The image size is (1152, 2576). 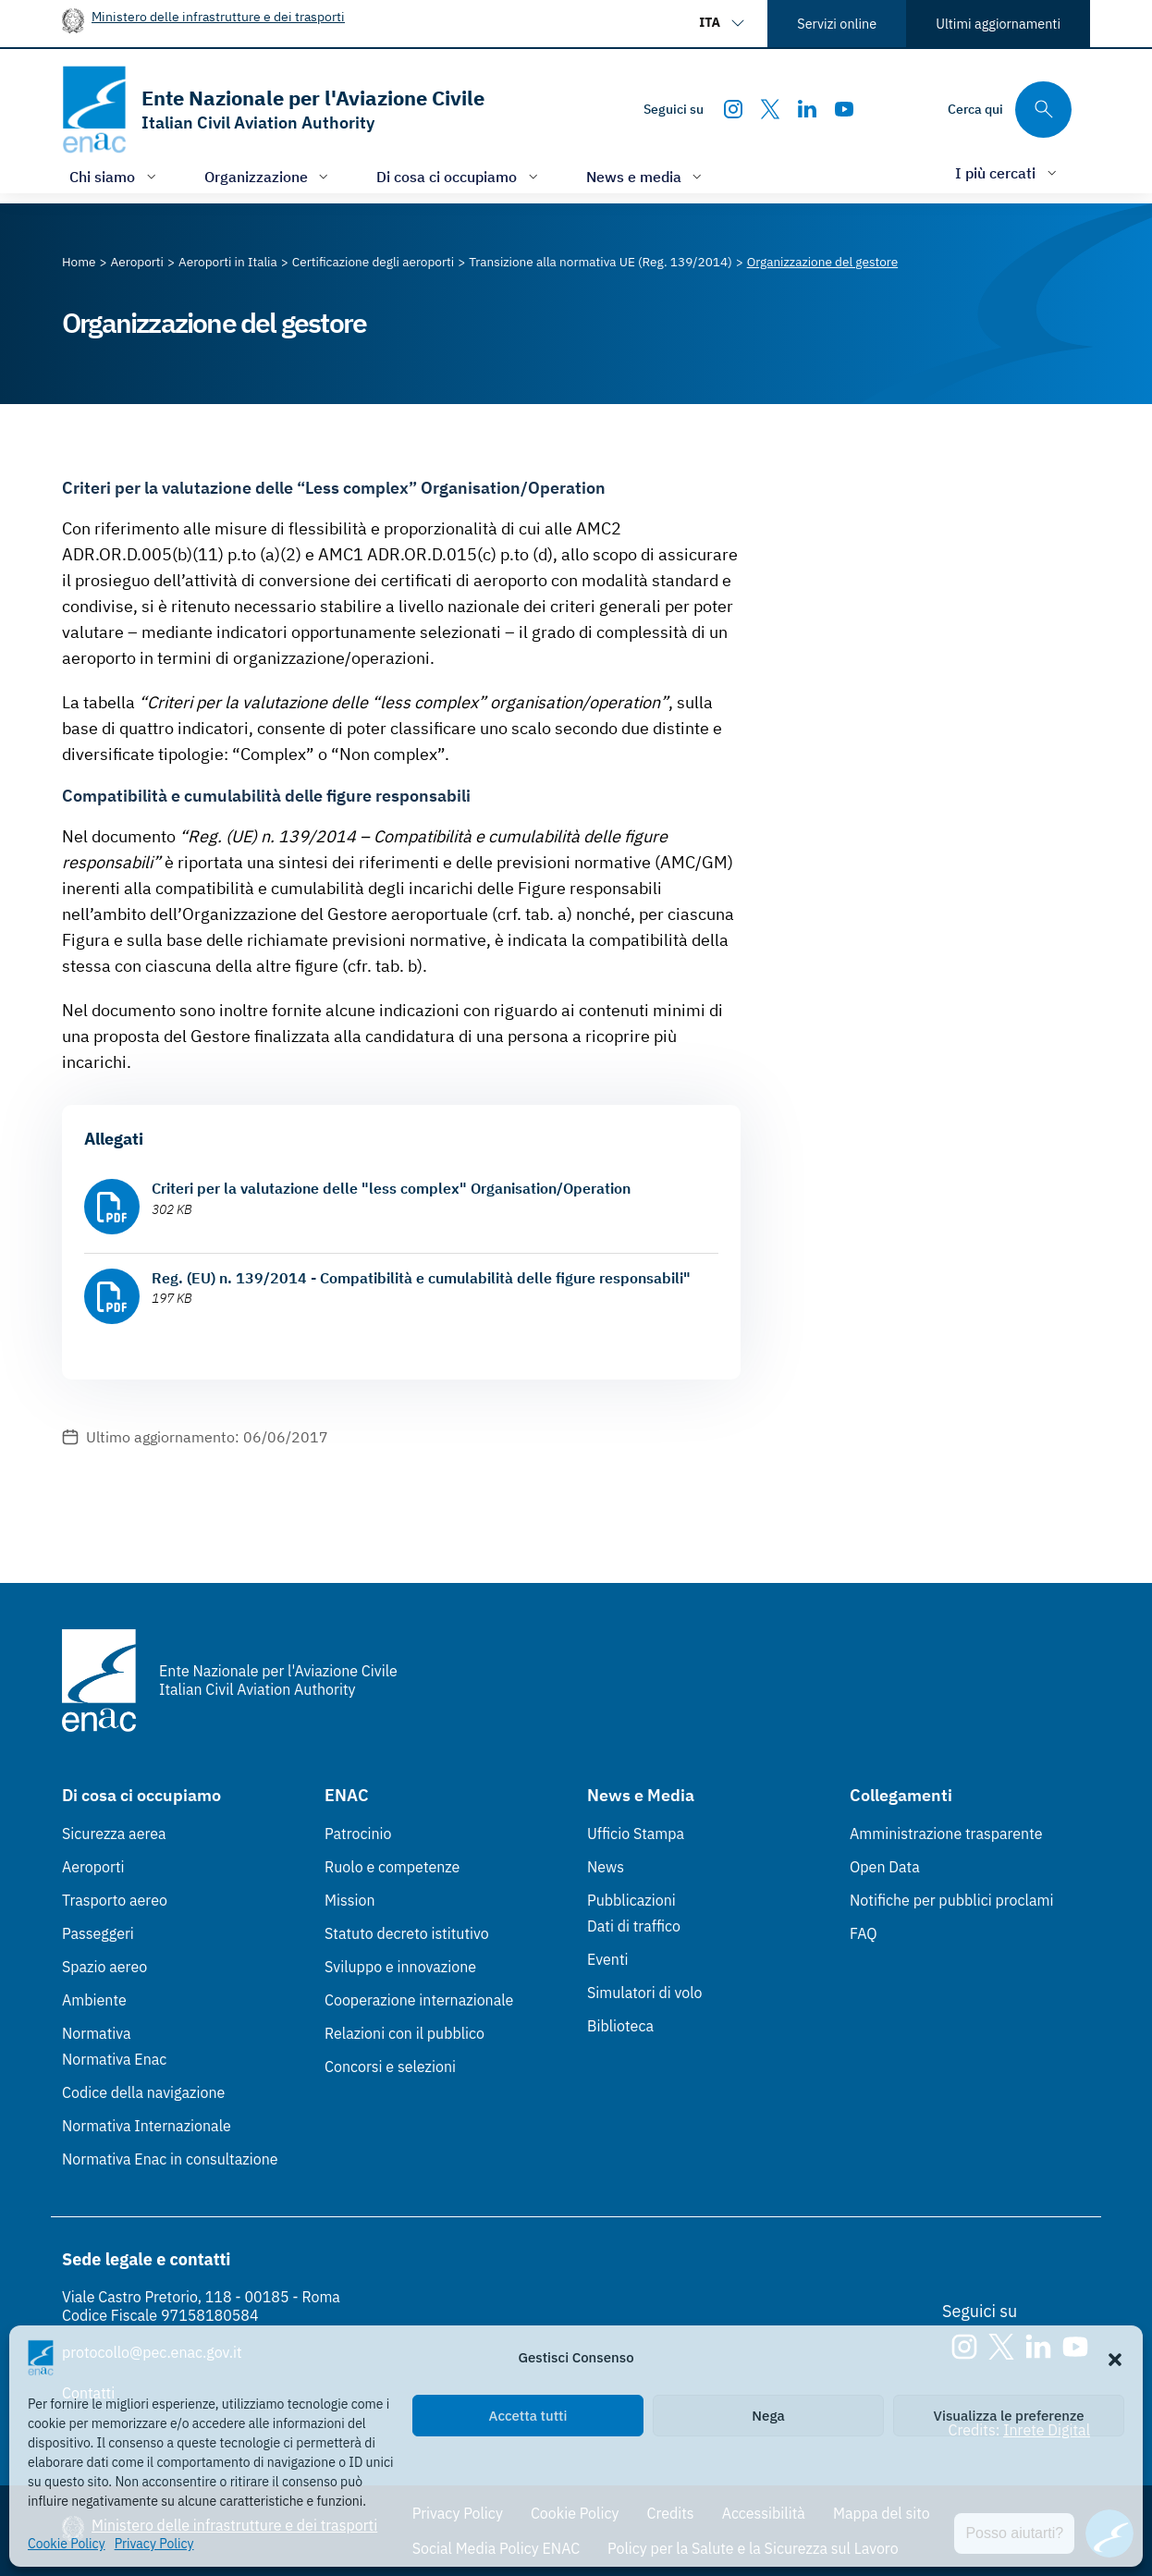 What do you see at coordinates (605, 1867) in the screenshot?
I see `News` at bounding box center [605, 1867].